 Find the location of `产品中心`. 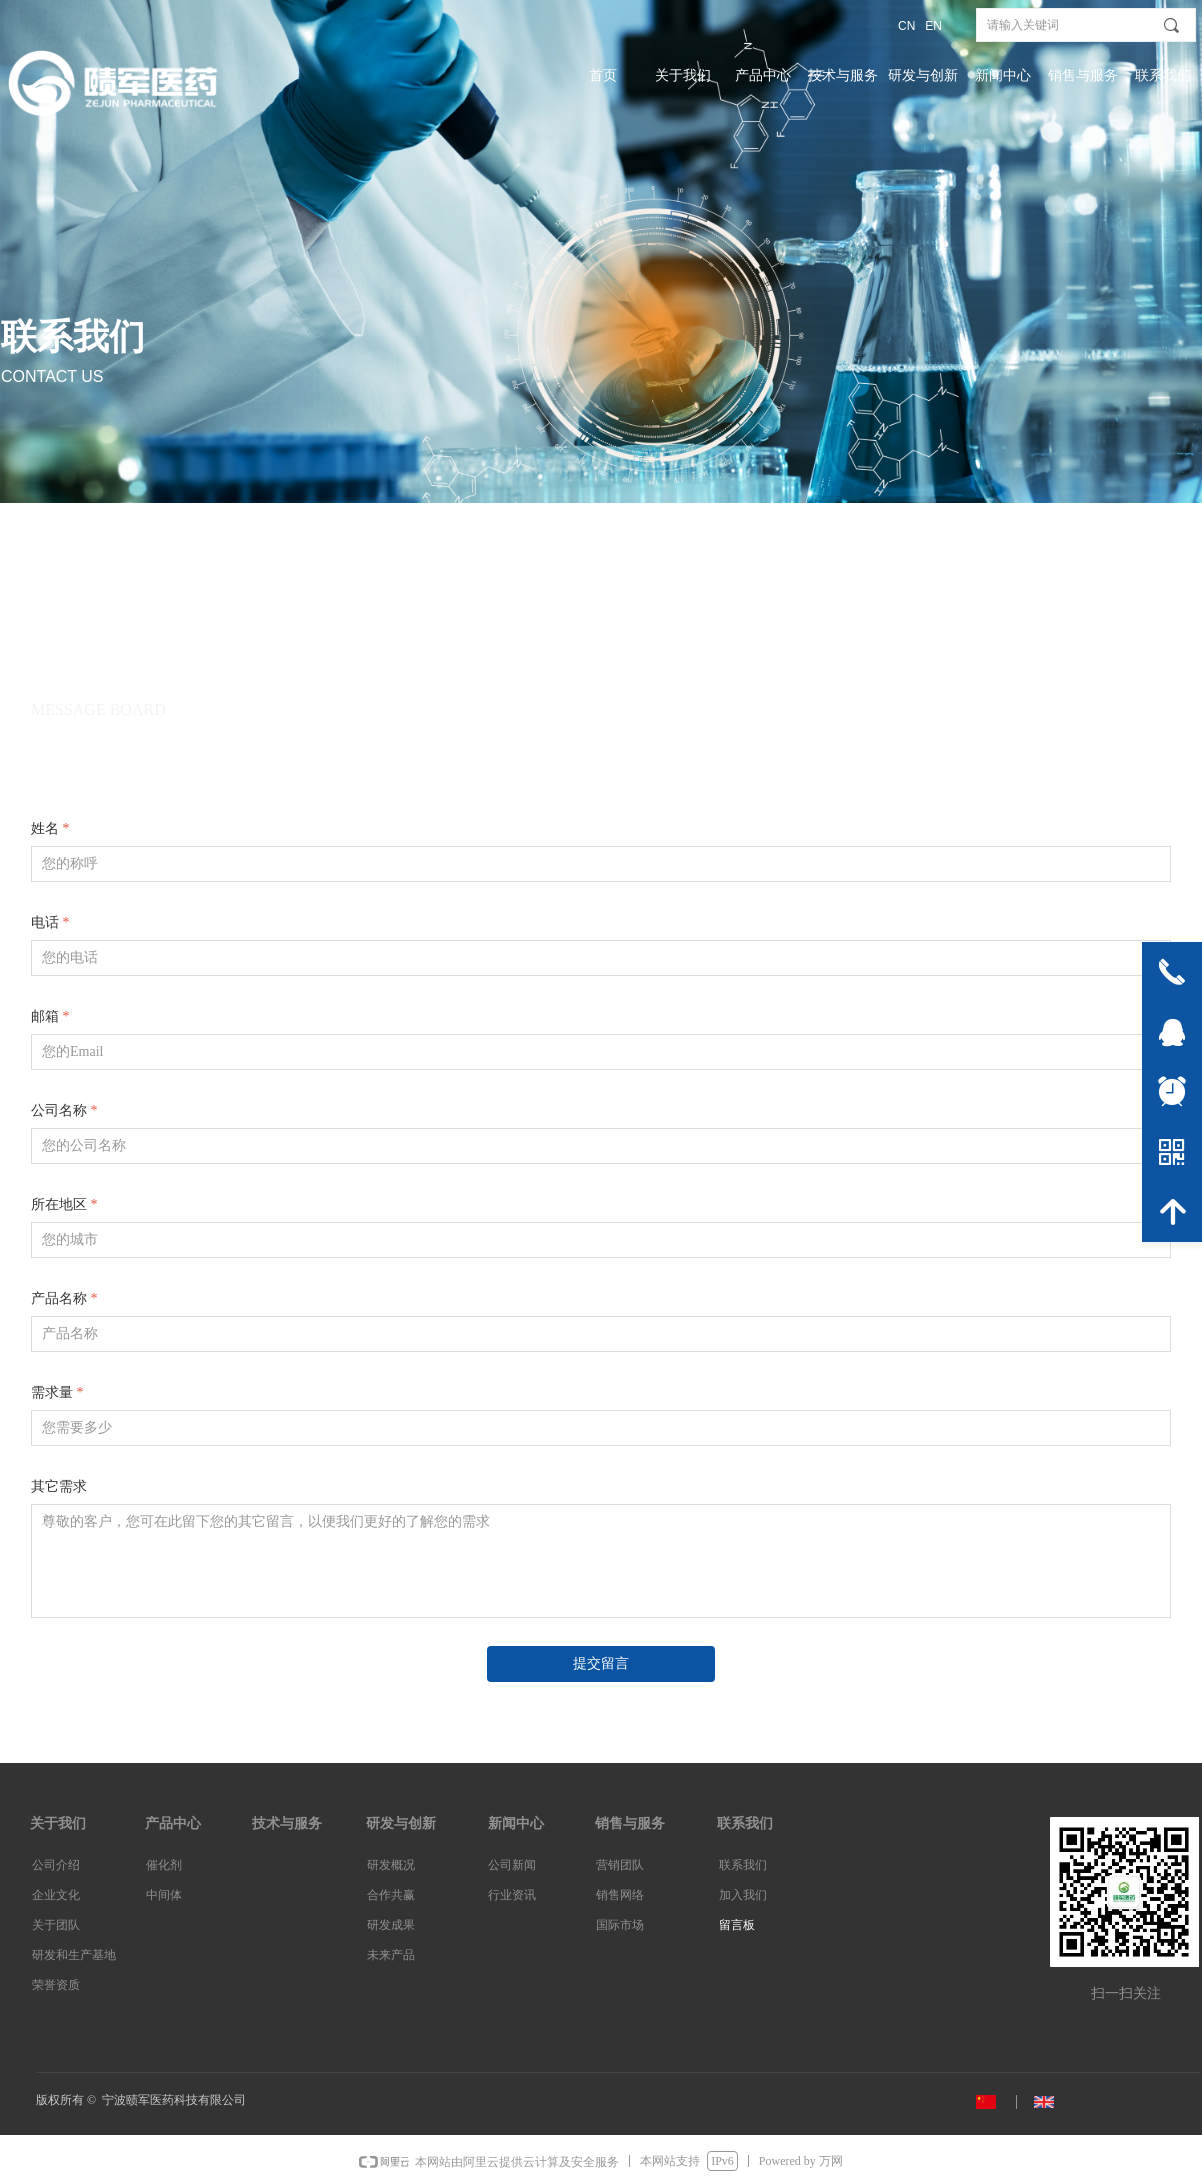

产品中心 is located at coordinates (763, 75).